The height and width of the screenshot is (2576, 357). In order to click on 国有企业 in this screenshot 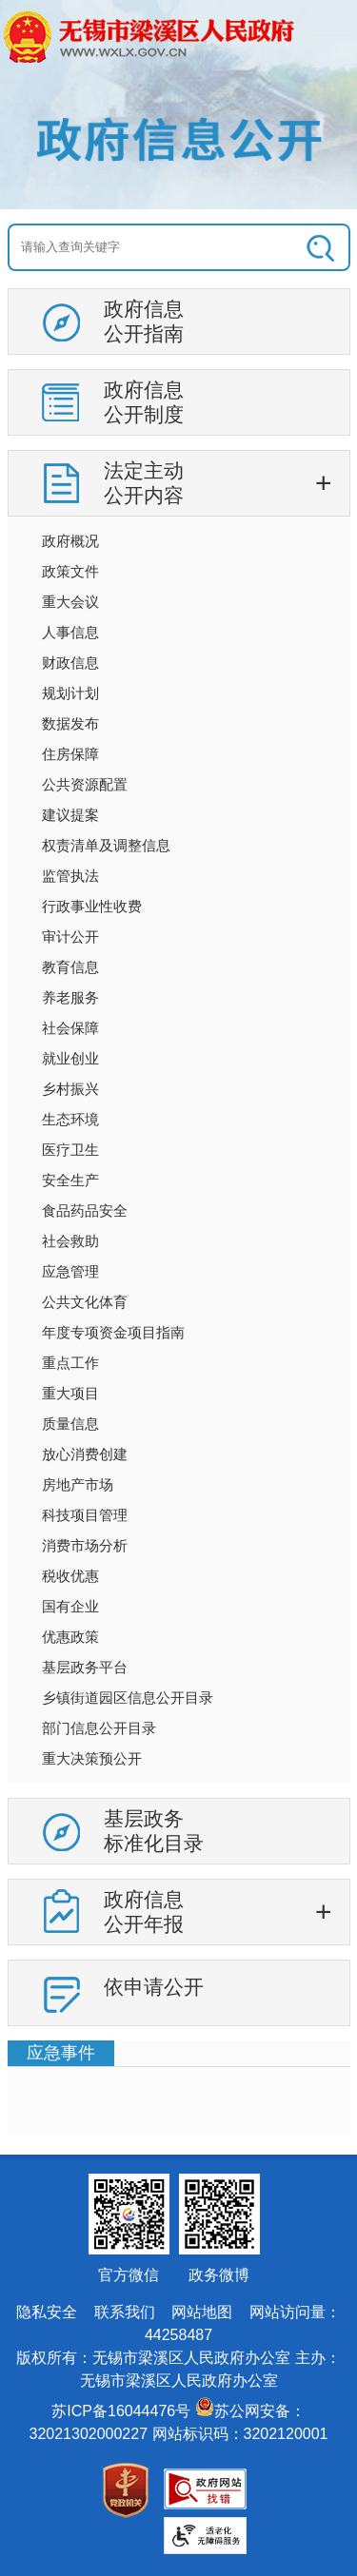, I will do `click(70, 1606)`.